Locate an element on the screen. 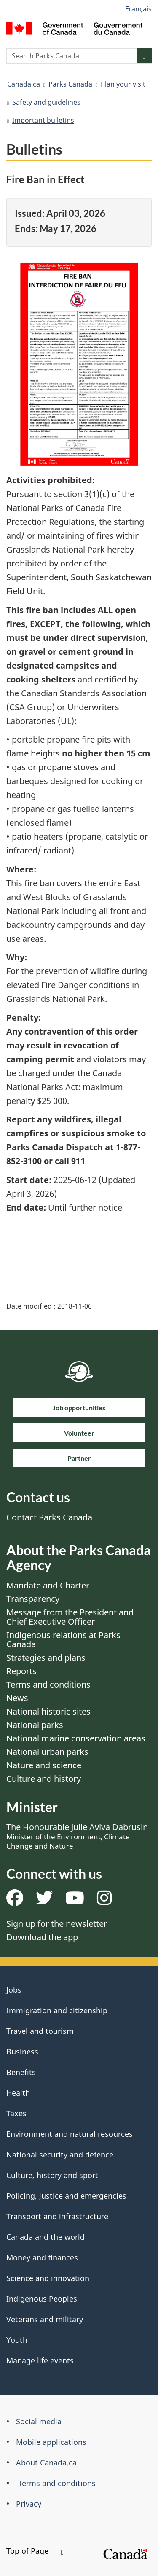 The image size is (158, 2576). Indigenous Peoples is located at coordinates (41, 2299).